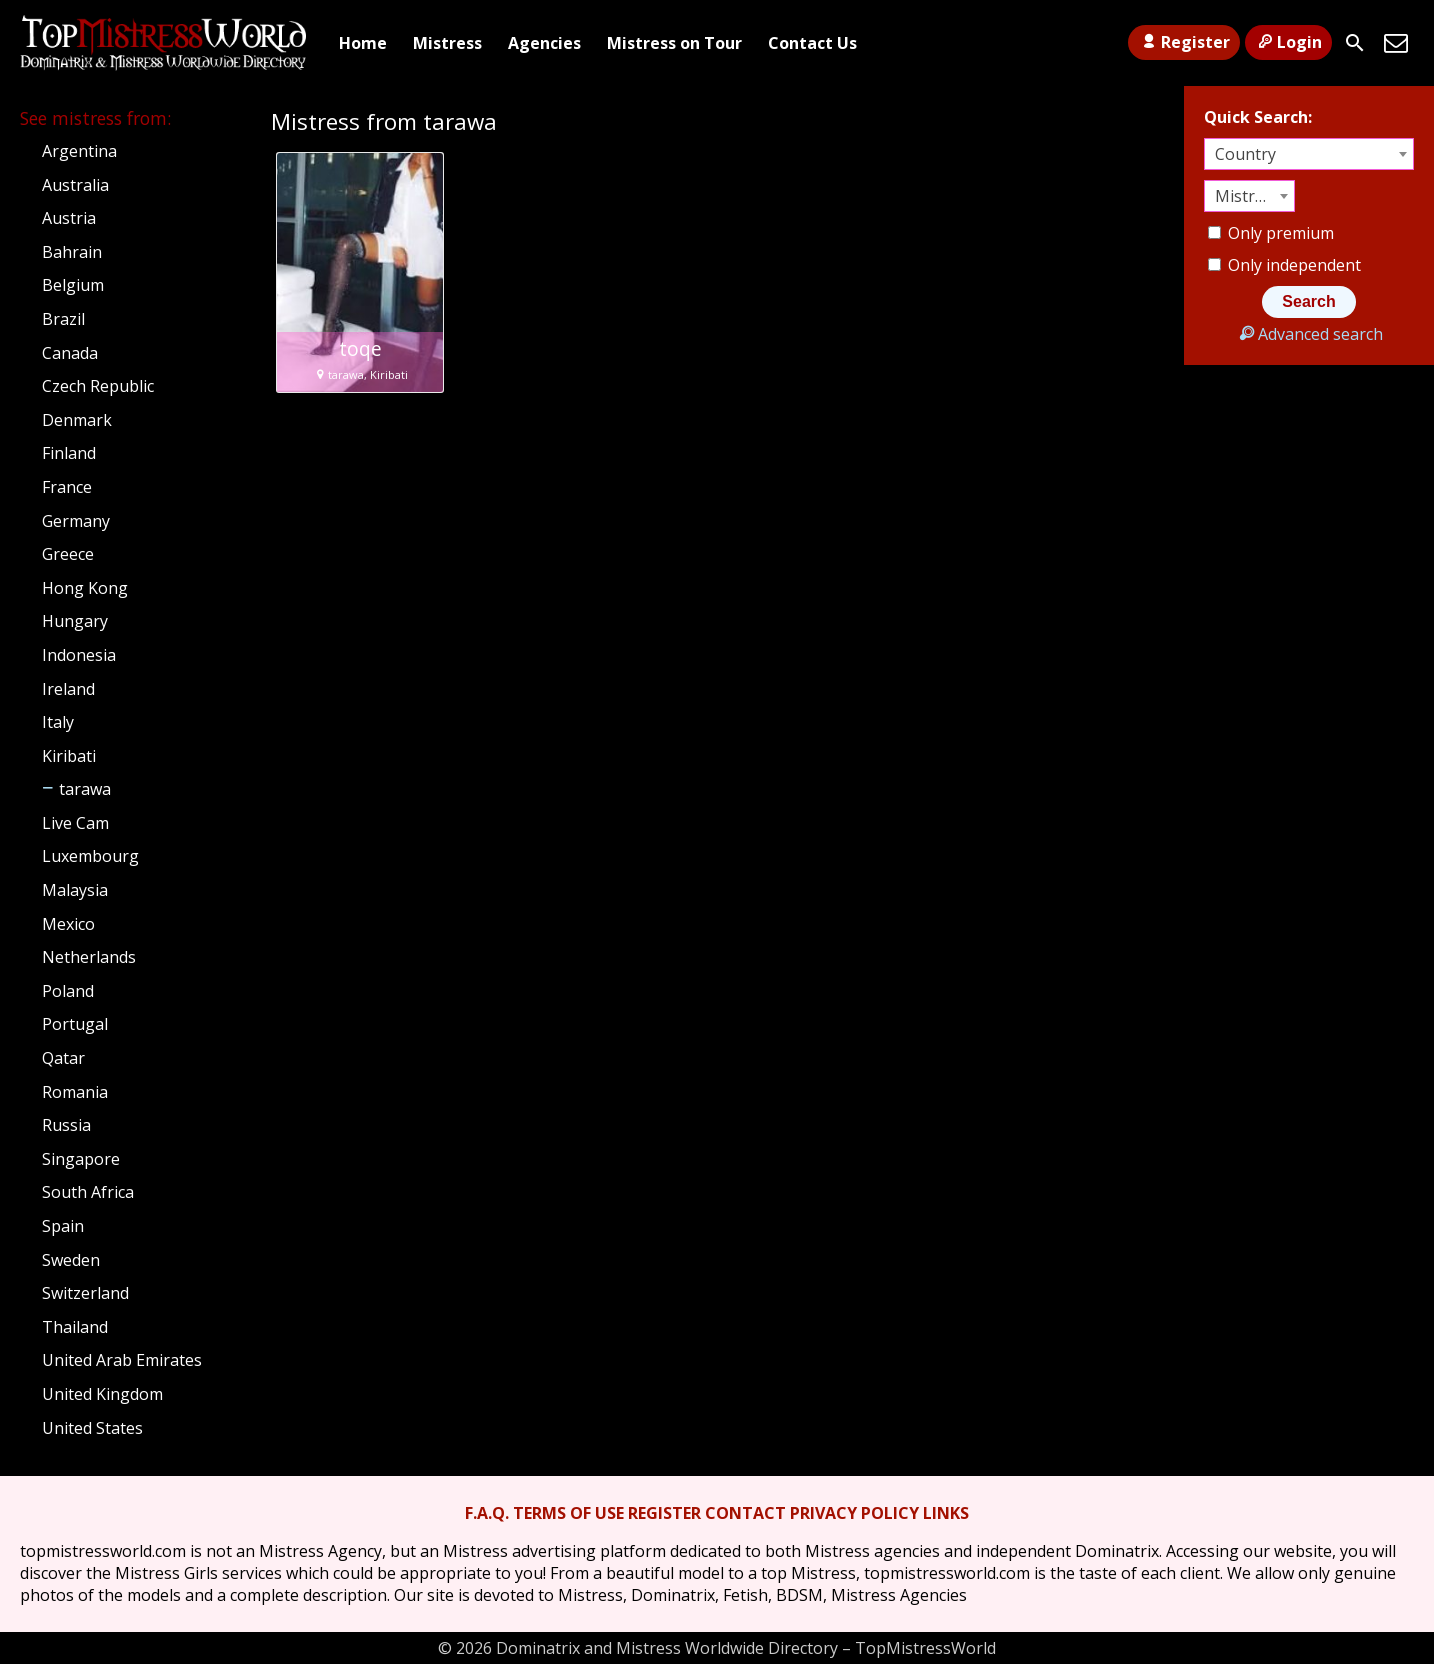 The height and width of the screenshot is (1664, 1434). Describe the element at coordinates (1309, 154) in the screenshot. I see `[combobox]` at that location.